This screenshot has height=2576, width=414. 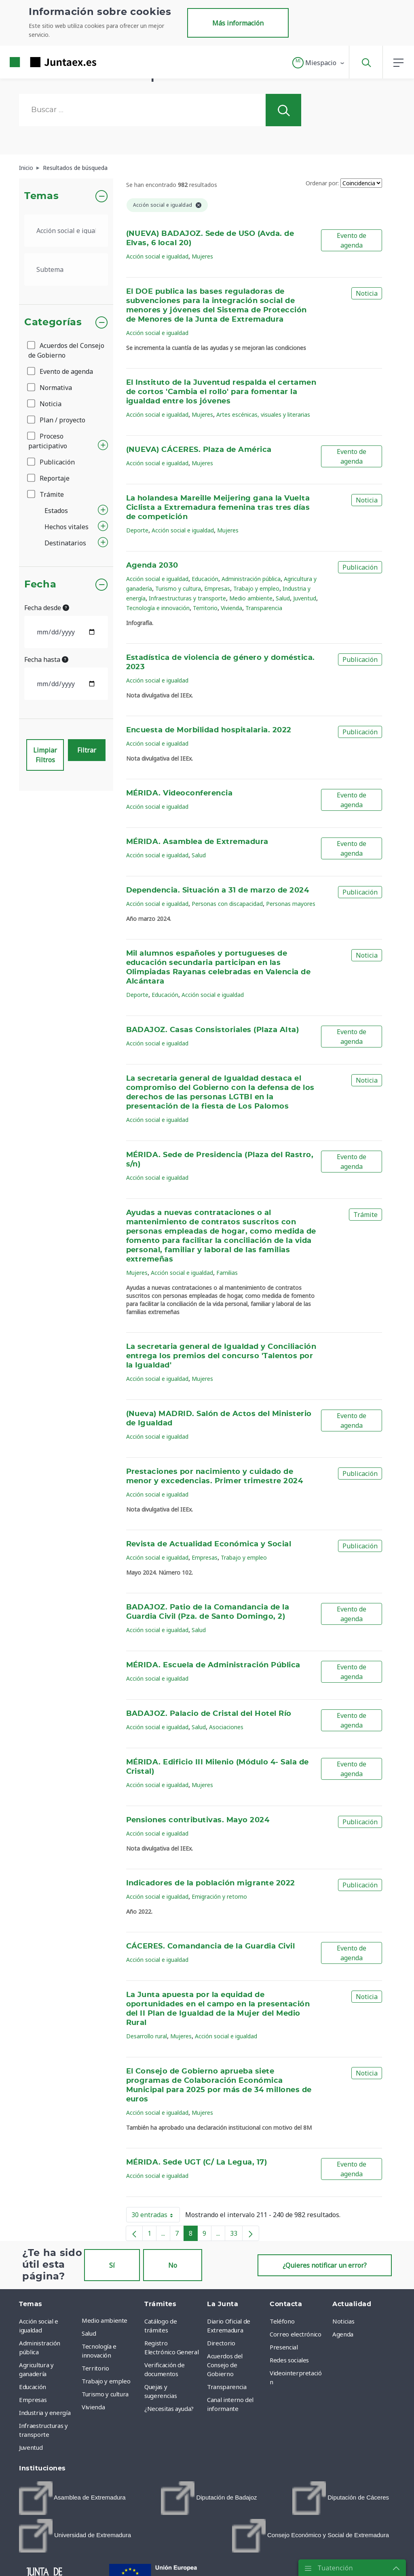 I want to click on Temas [button], so click(x=41, y=196).